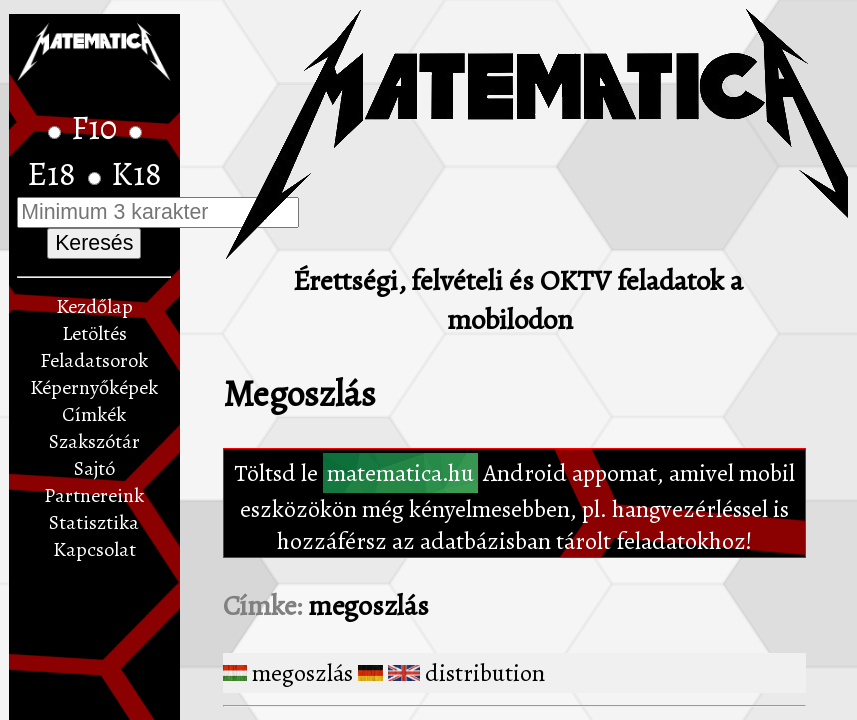  Describe the element at coordinates (94, 468) in the screenshot. I see `Sajtó` at that location.